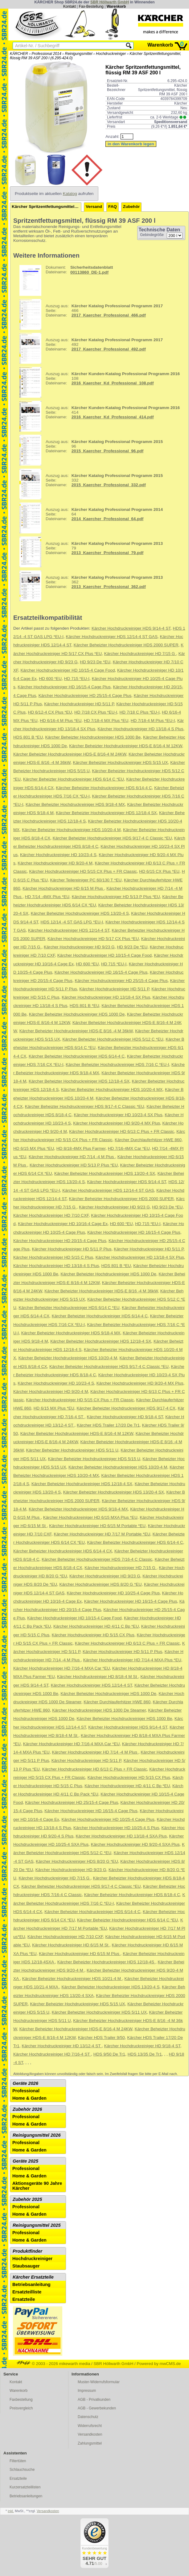  What do you see at coordinates (27, 2291) in the screenshot?
I see `Ersatzteilliste` at bounding box center [27, 2291].